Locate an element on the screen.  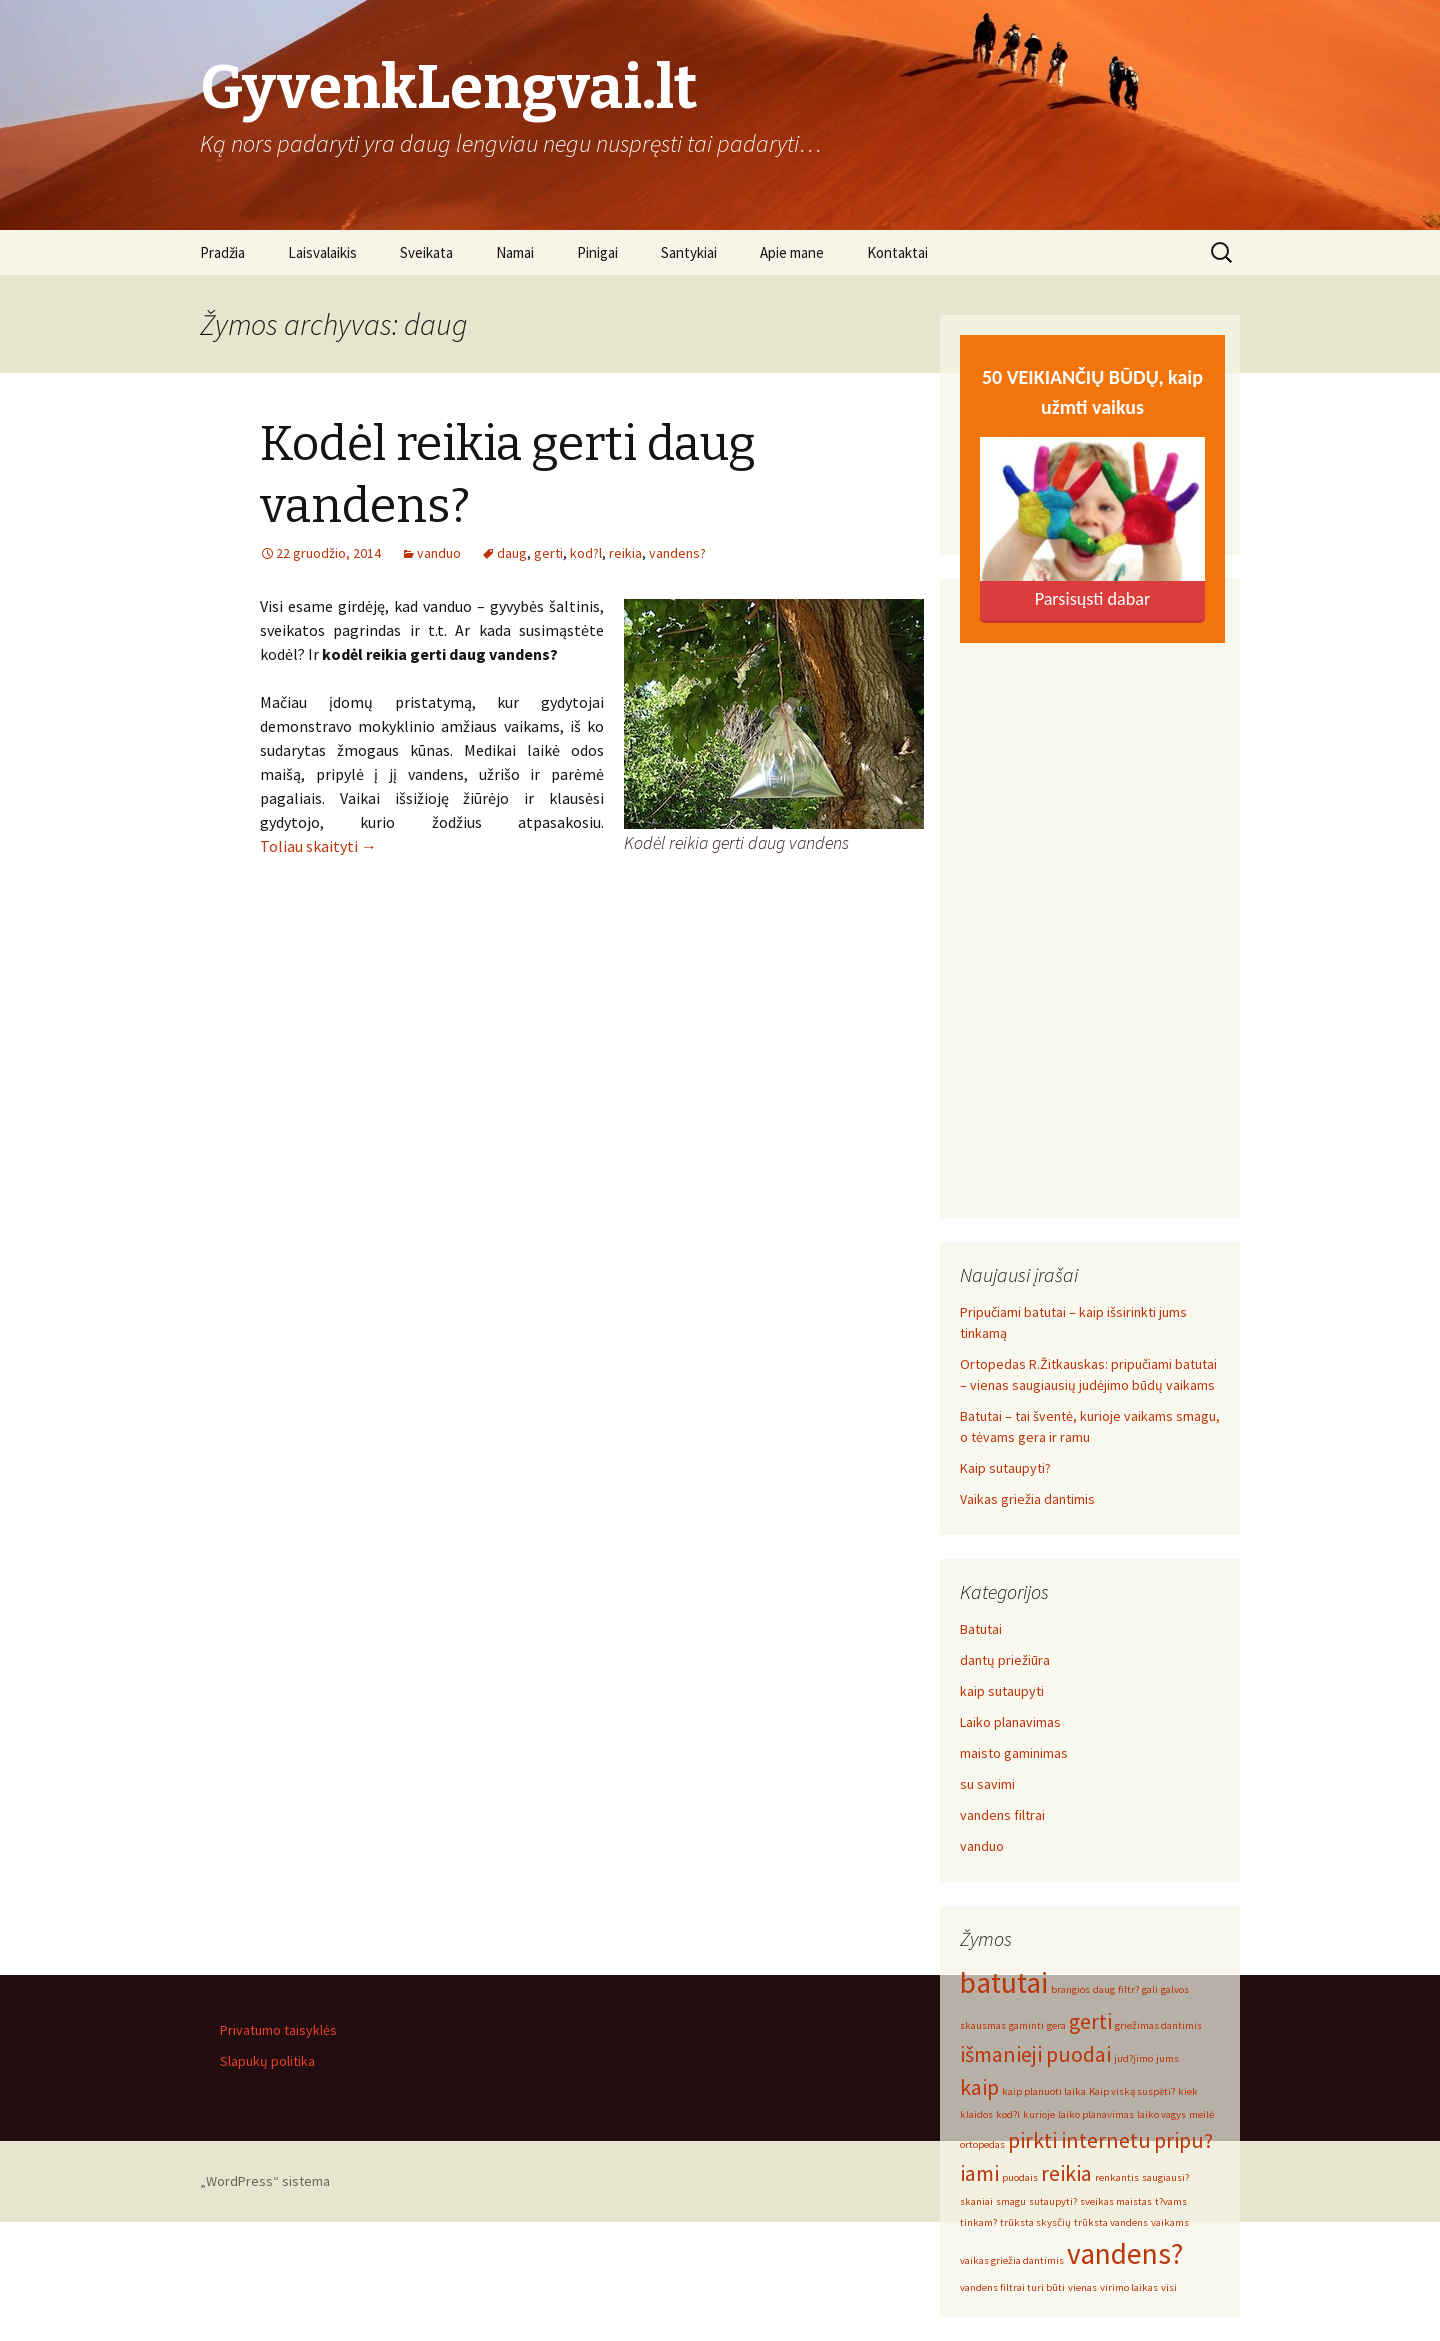
sutaupyti? [sutaupyti? (1 elementas)] is located at coordinates (1053, 2201).